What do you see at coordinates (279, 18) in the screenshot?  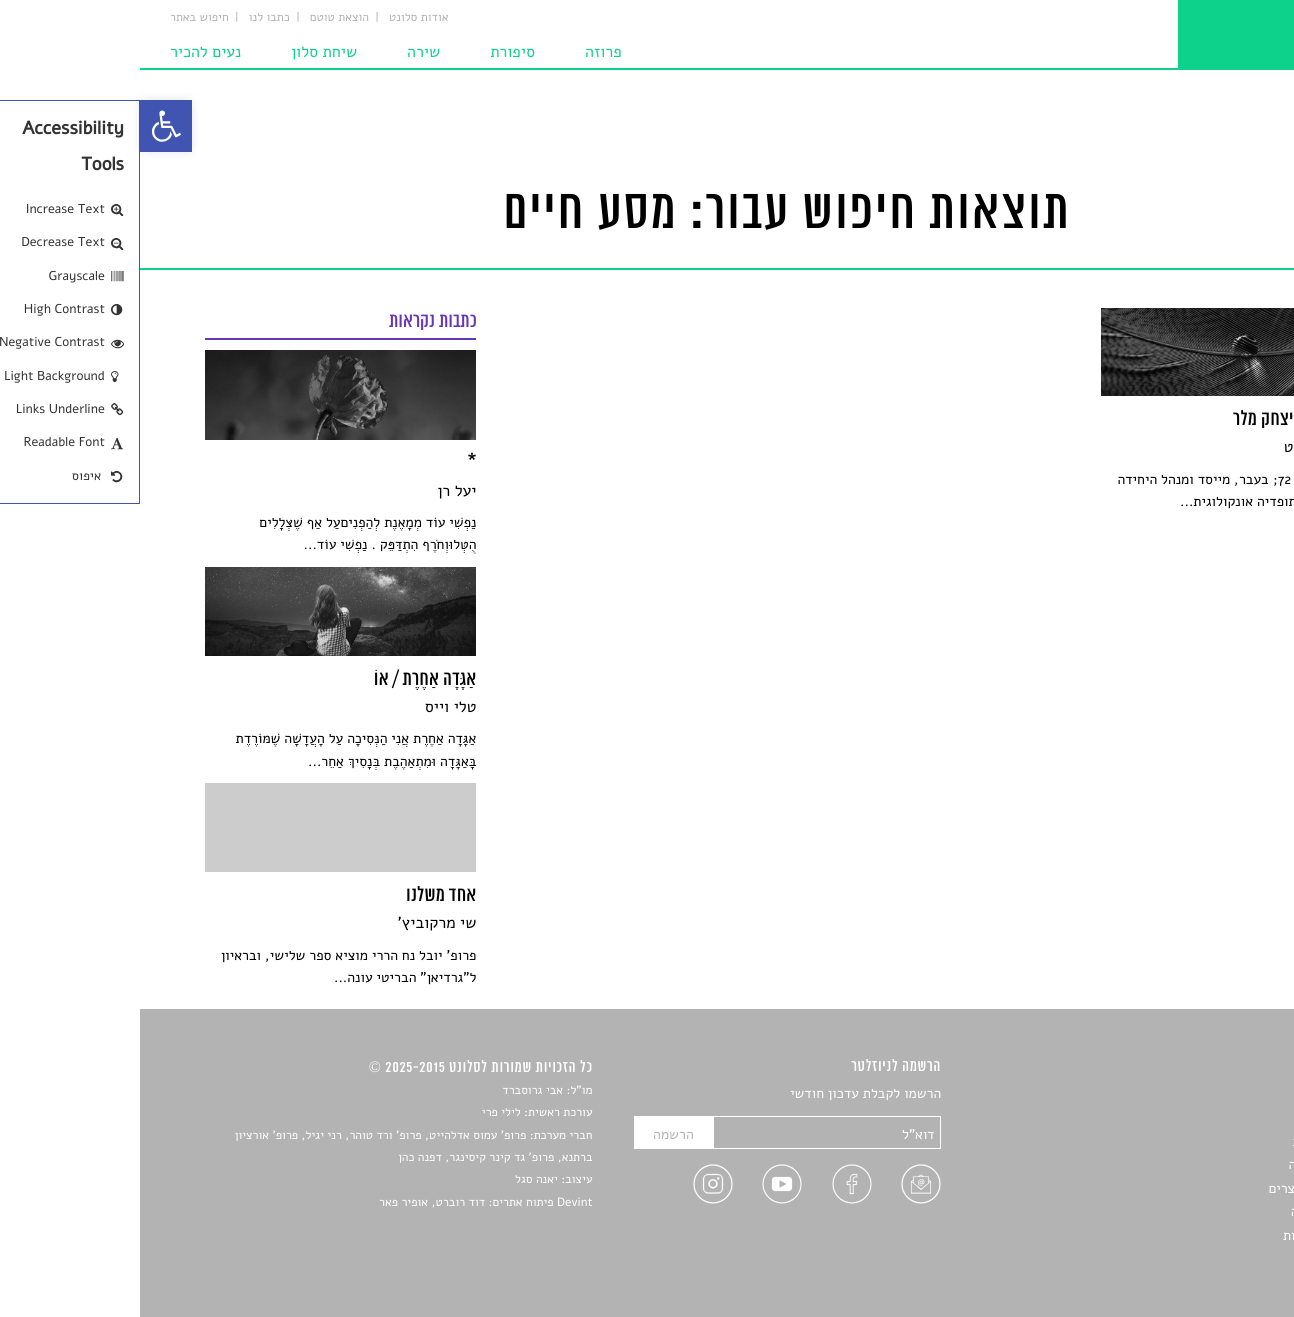 I see `אודות סלונט [link]` at bounding box center [279, 18].